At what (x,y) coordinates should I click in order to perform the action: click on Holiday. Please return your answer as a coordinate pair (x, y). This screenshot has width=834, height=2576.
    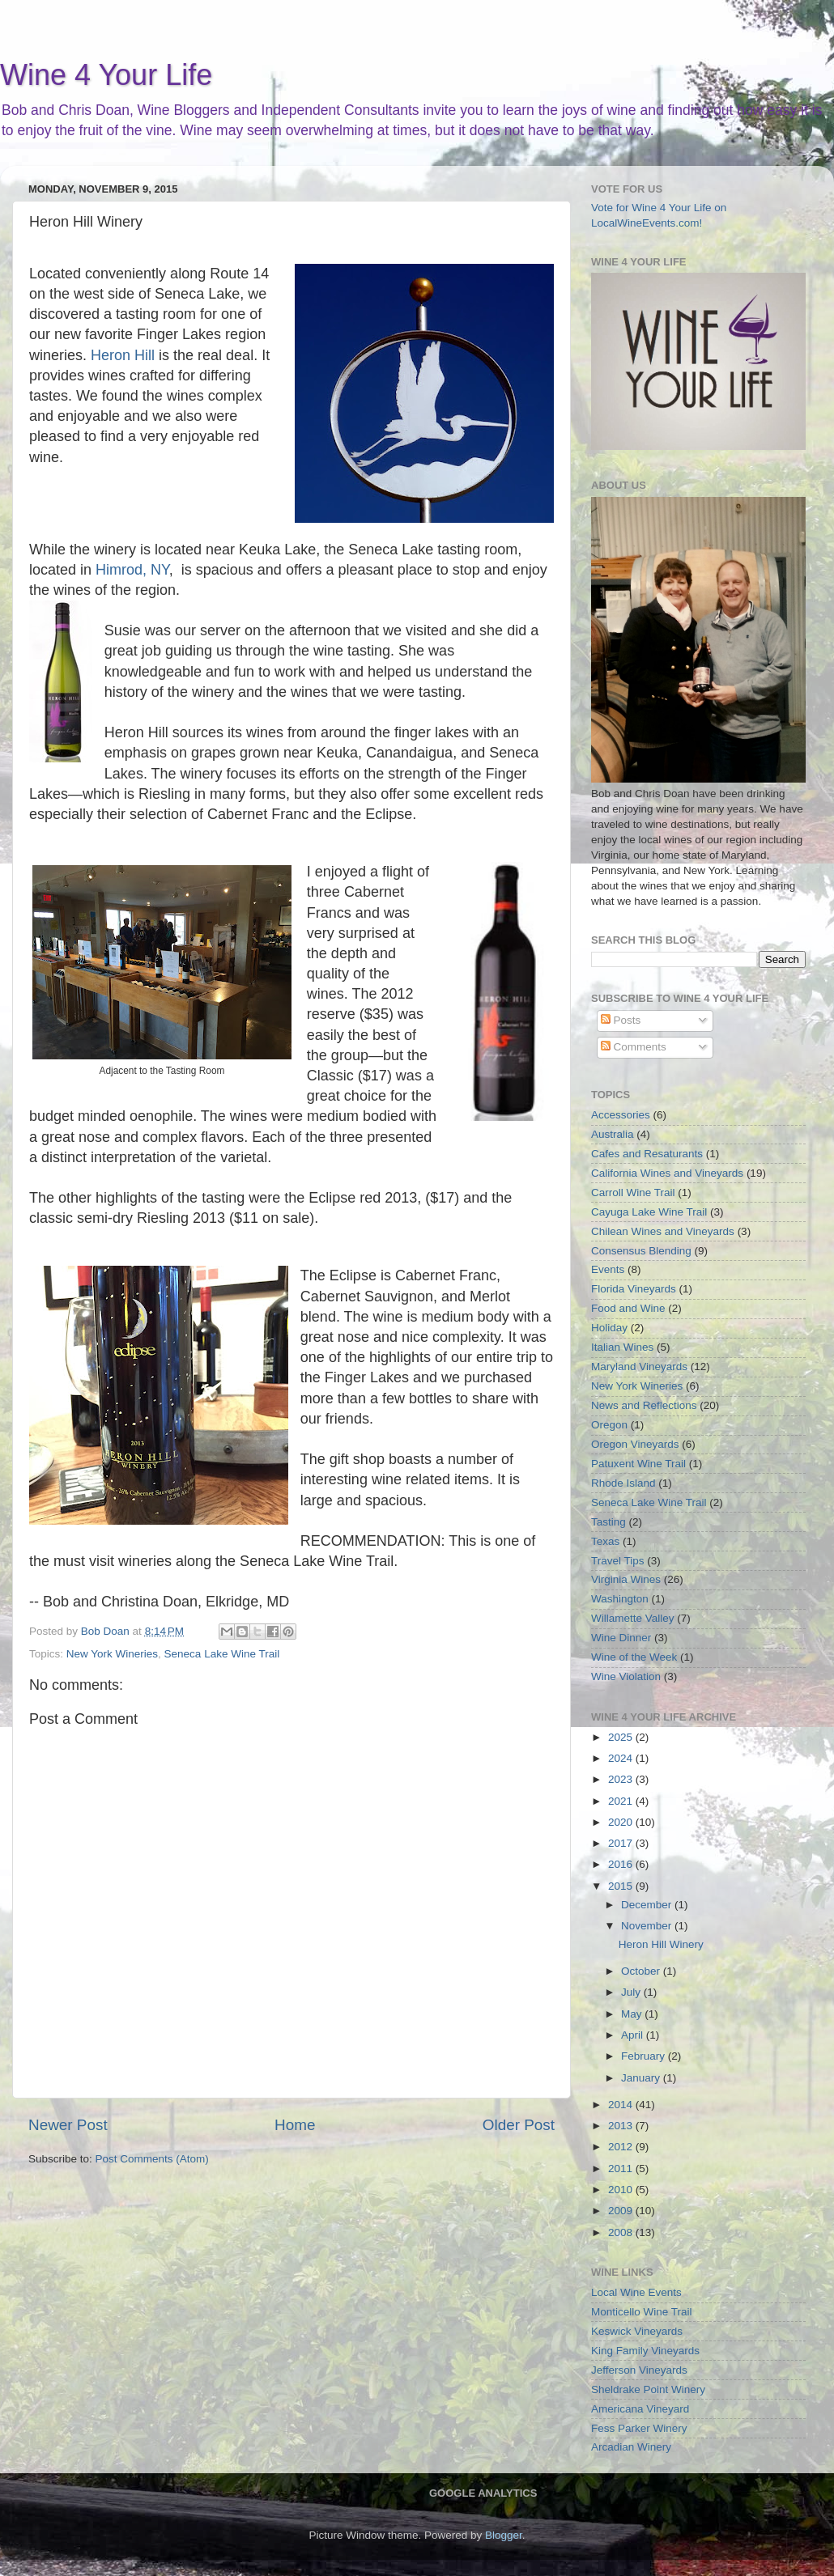
    Looking at the image, I should click on (609, 1328).